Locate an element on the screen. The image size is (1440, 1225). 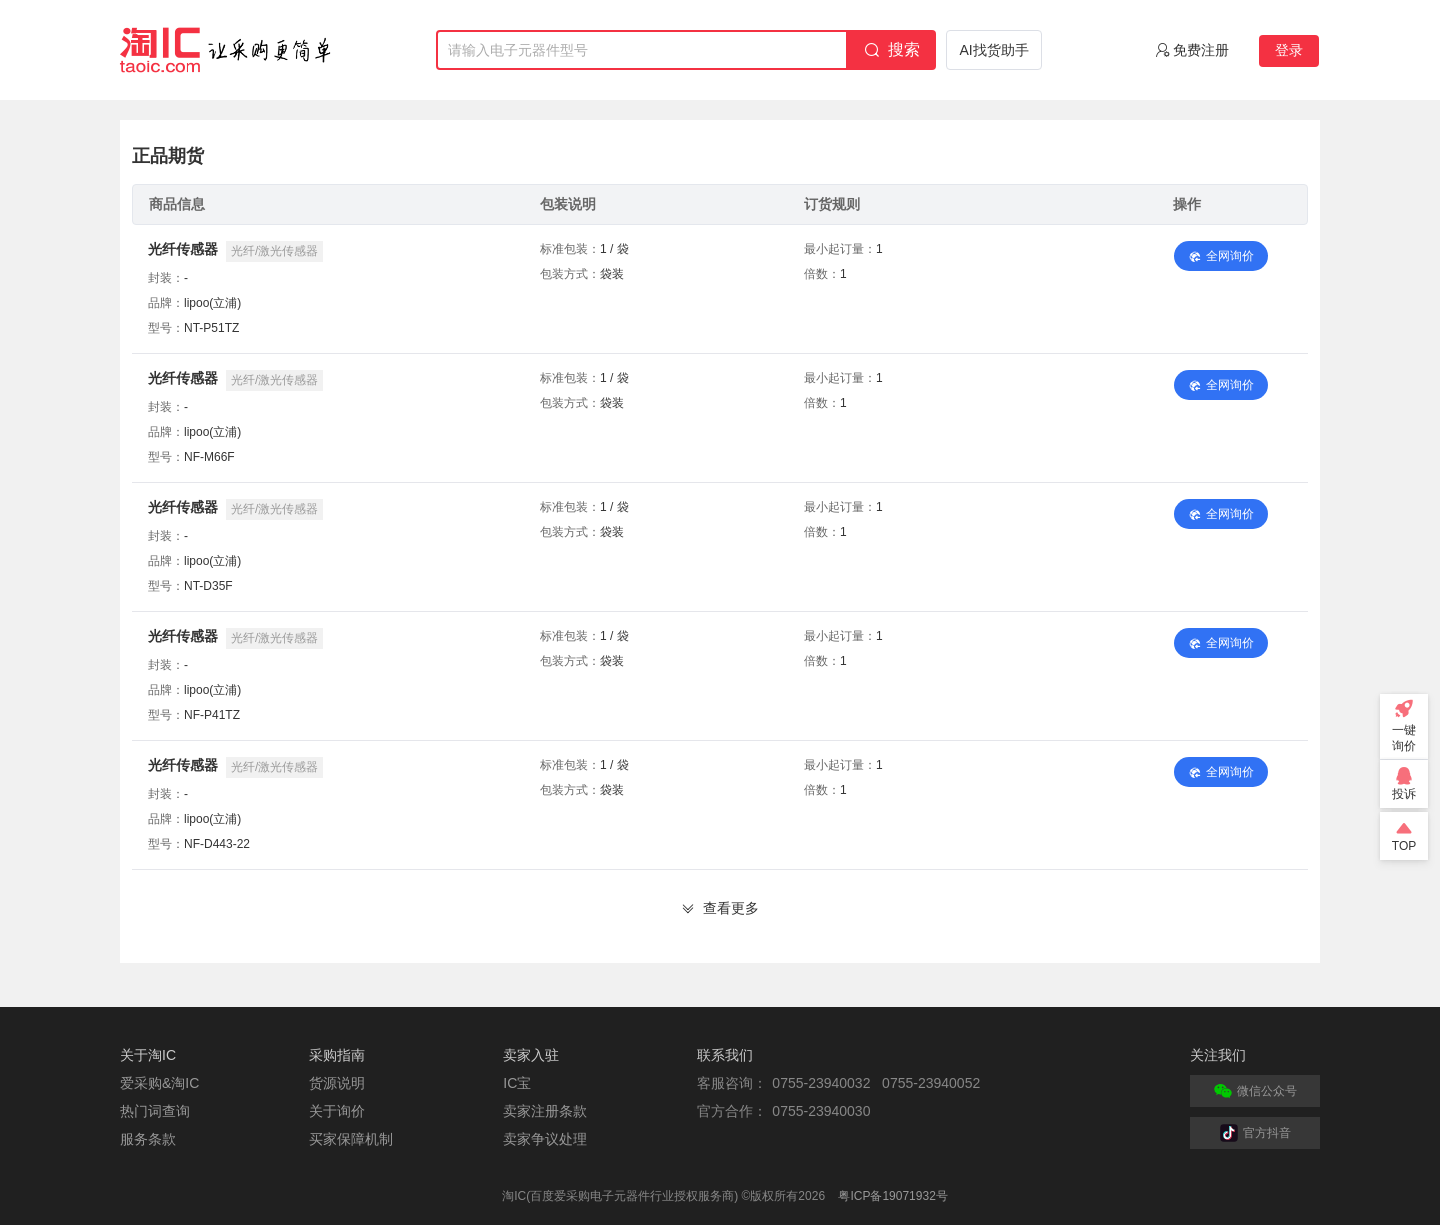
粤ICP备19071932号 is located at coordinates (892, 1196).